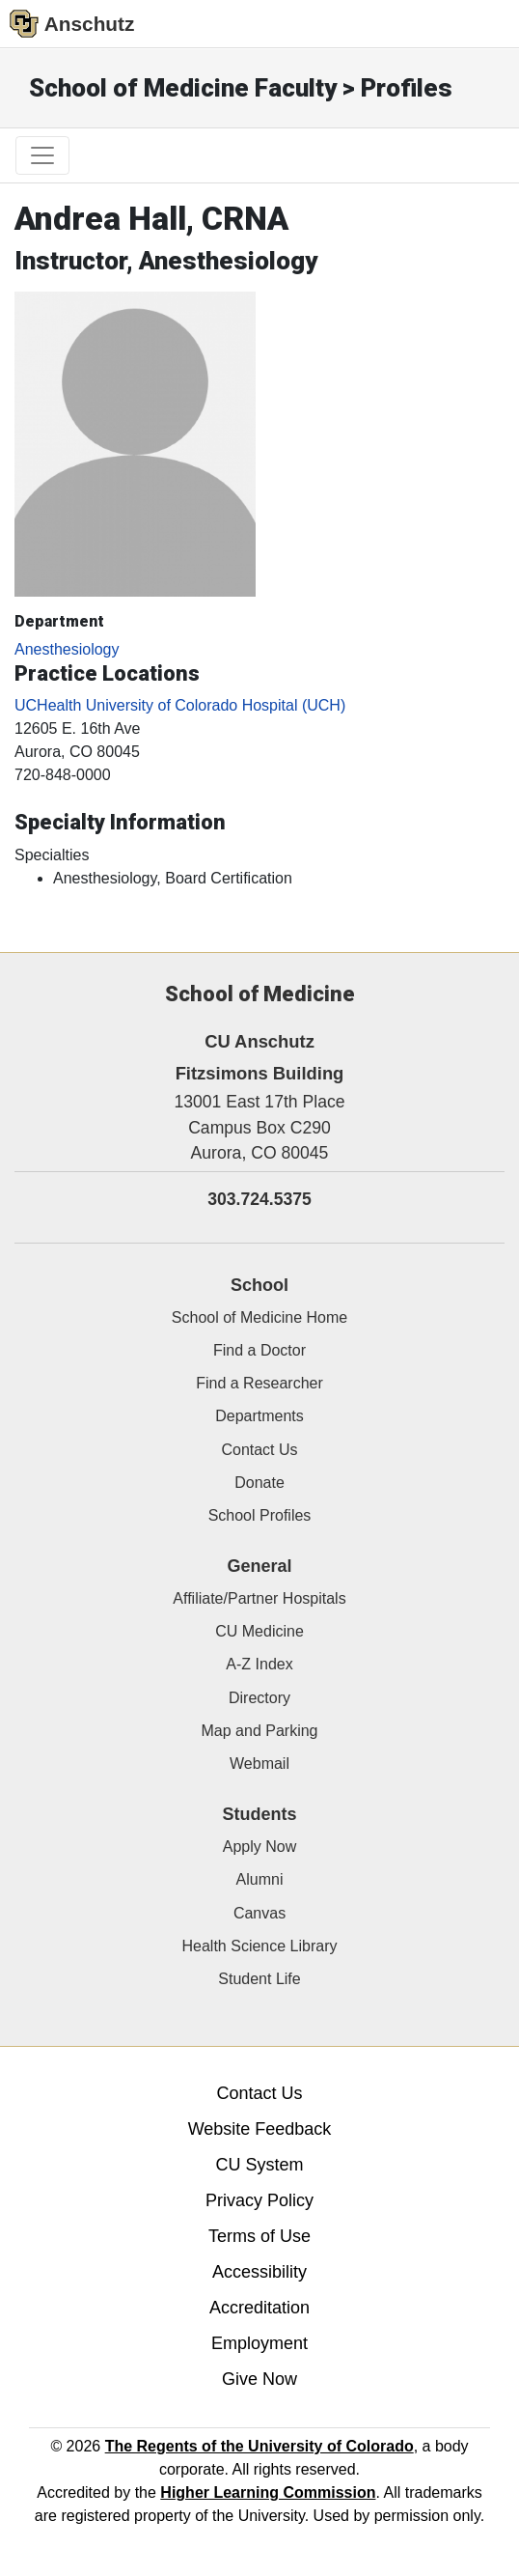  I want to click on Student Life, so click(259, 1979).